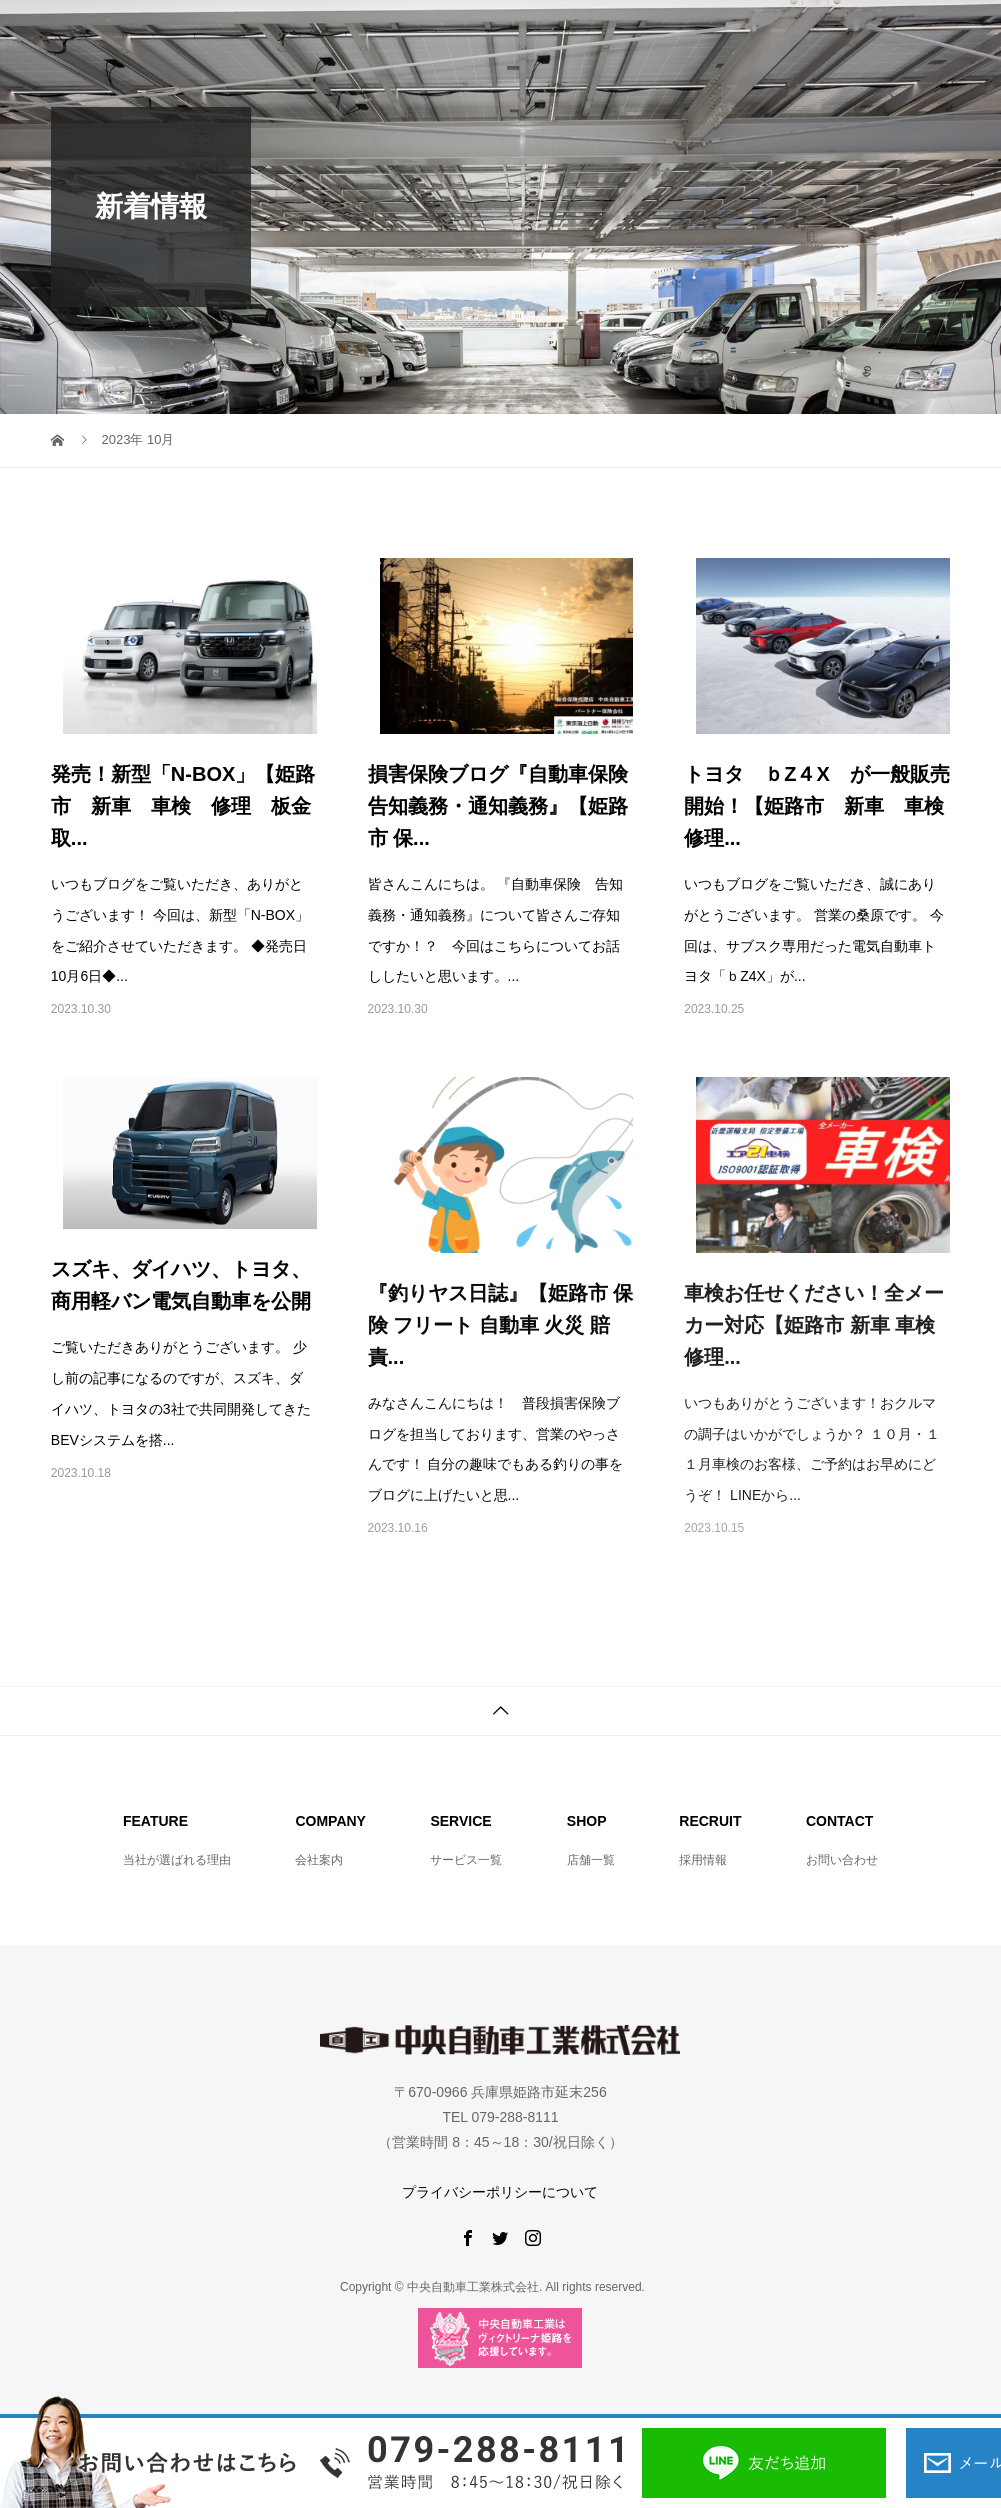  What do you see at coordinates (319, 1860) in the screenshot?
I see `会社案内` at bounding box center [319, 1860].